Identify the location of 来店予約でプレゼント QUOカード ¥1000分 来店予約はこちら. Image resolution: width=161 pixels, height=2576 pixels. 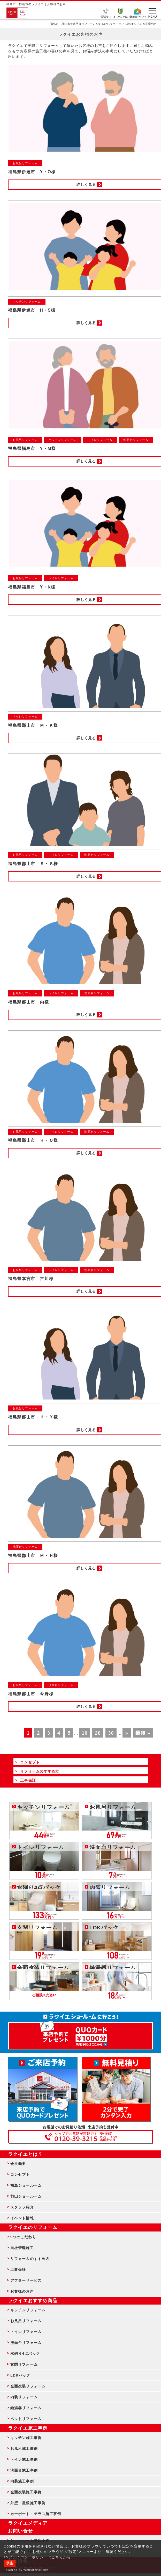
(80, 2033).